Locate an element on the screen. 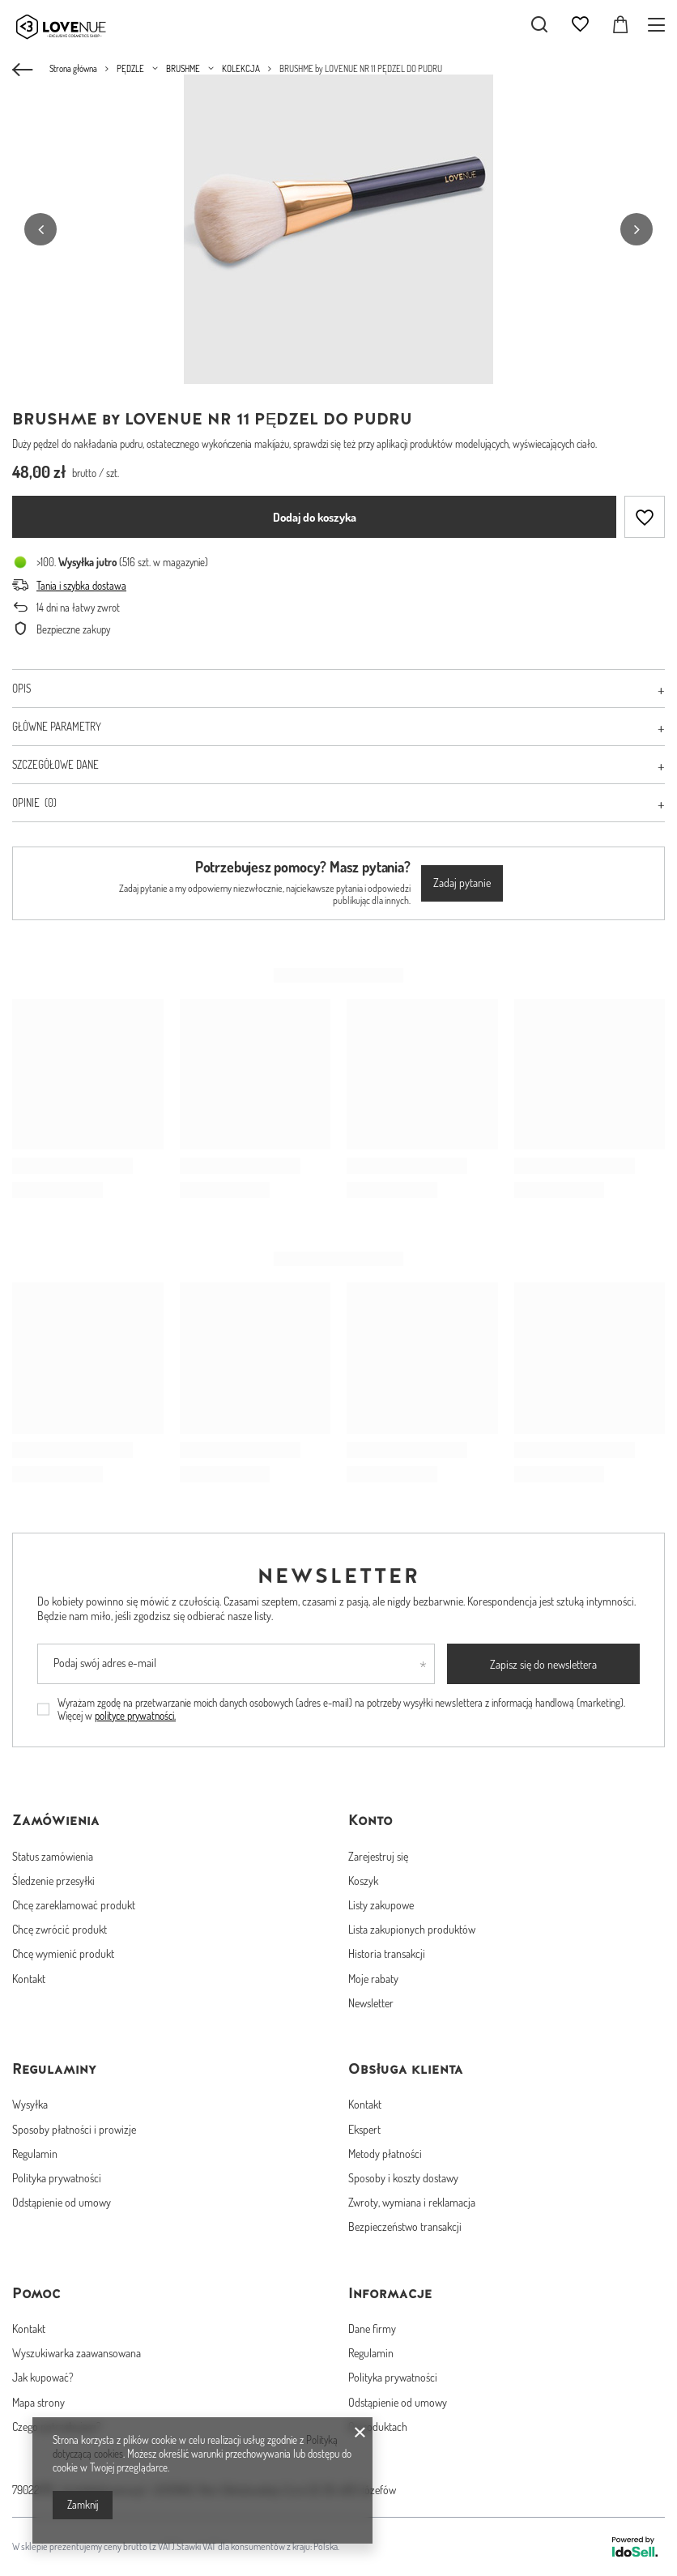  Chcę zwrócić produkt is located at coordinates (59, 1929).